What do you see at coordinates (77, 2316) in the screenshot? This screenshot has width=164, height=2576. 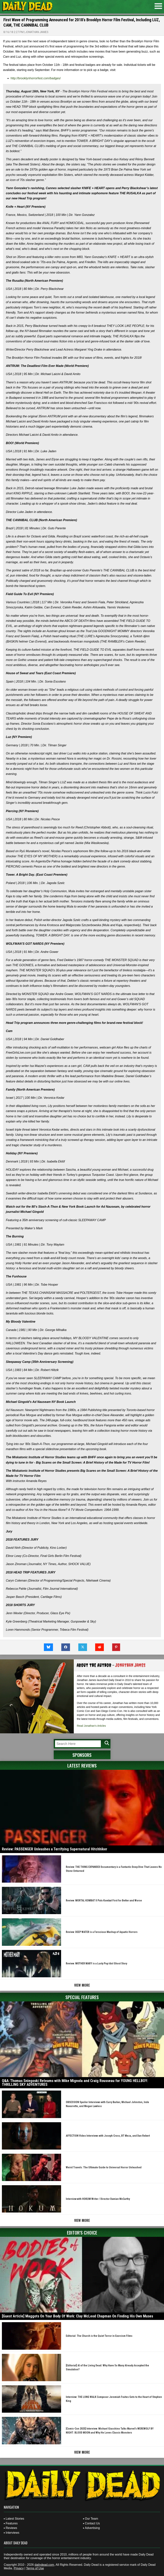 I see `[Guest Article] Maggots On Your Body Of Work: Clay McLeod Chapman On Finding His Own Muses` at bounding box center [77, 2316].